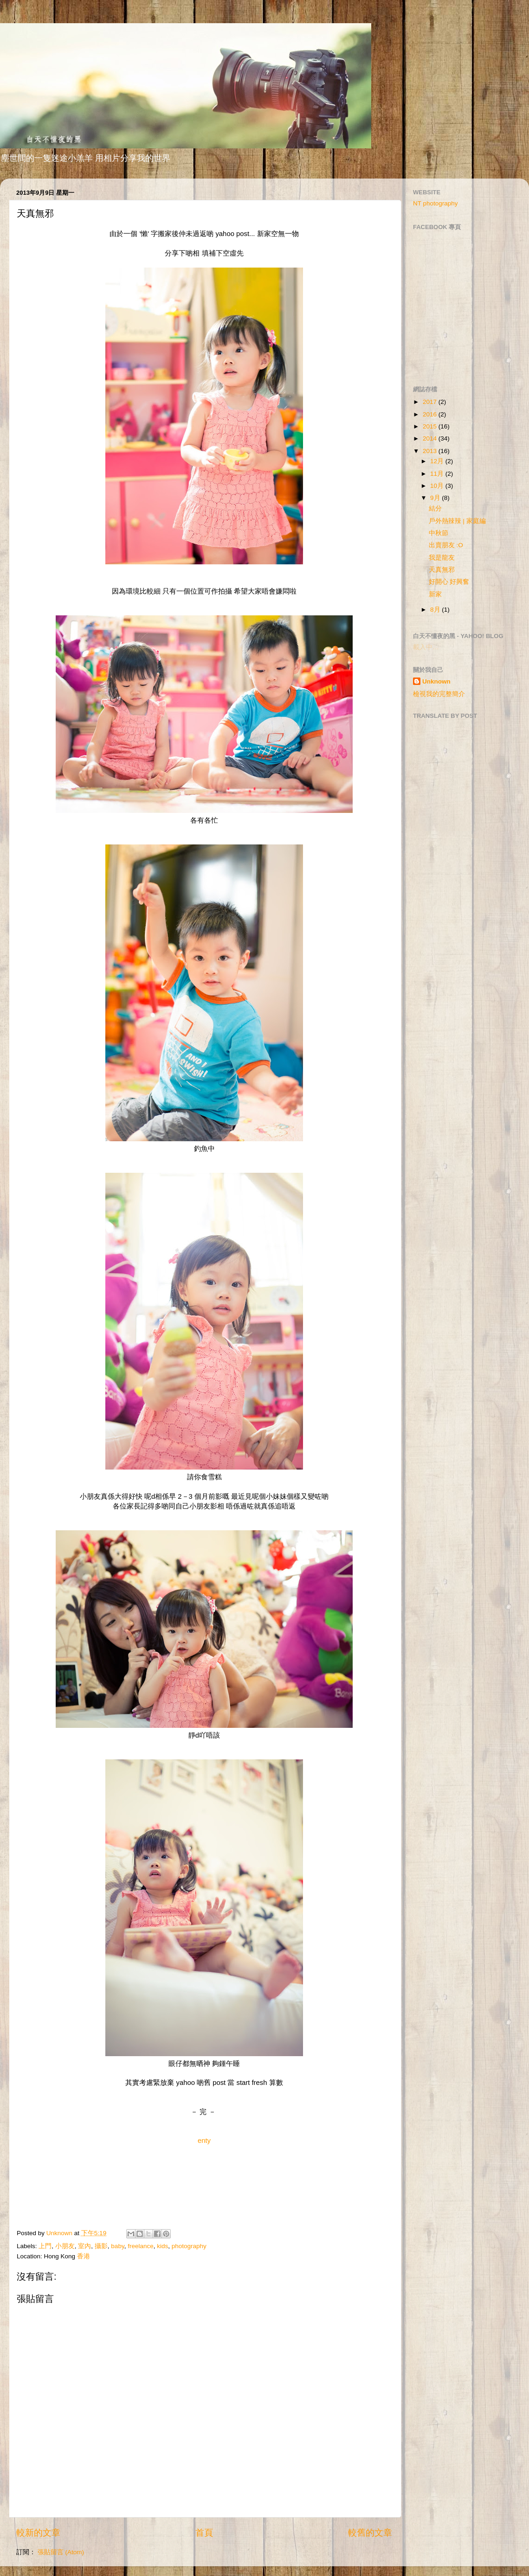 The height and width of the screenshot is (2576, 529). I want to click on 2017, so click(431, 401).